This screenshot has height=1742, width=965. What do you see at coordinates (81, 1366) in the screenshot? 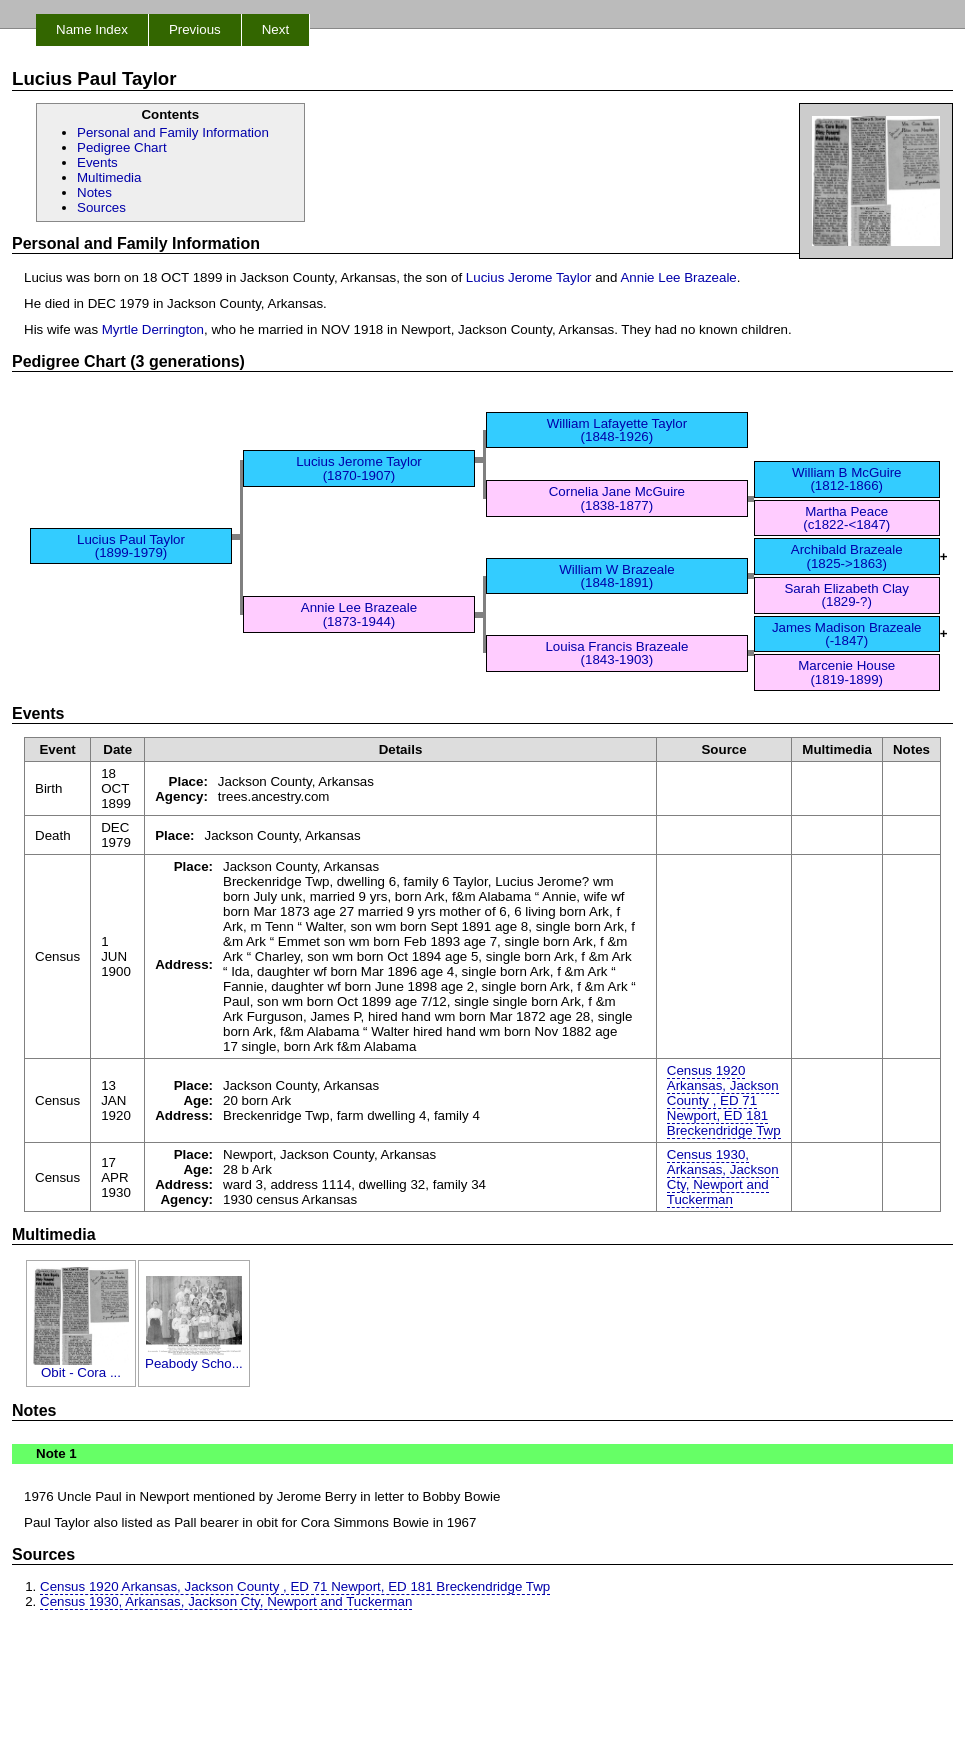
I see `Obit - Cora ...` at bounding box center [81, 1366].